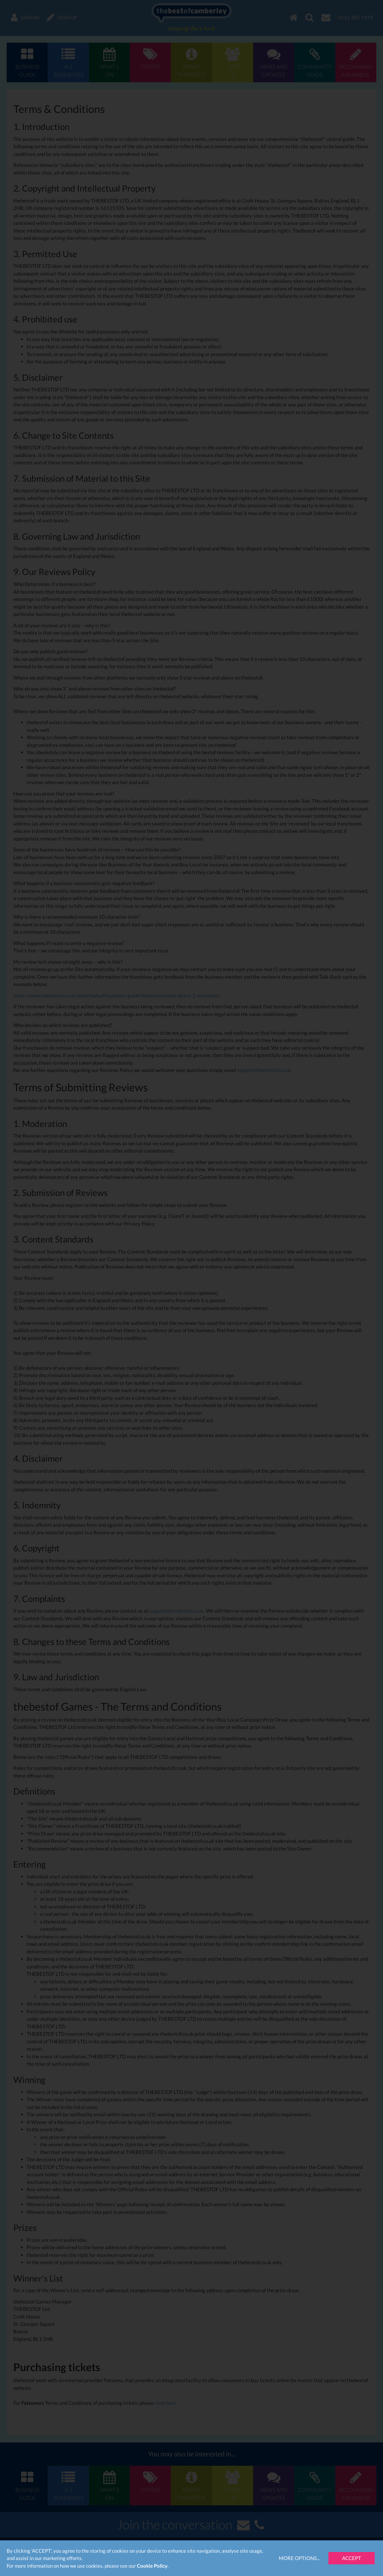 This screenshot has width=383, height=2576. I want to click on More Options..., so click(299, 2558).